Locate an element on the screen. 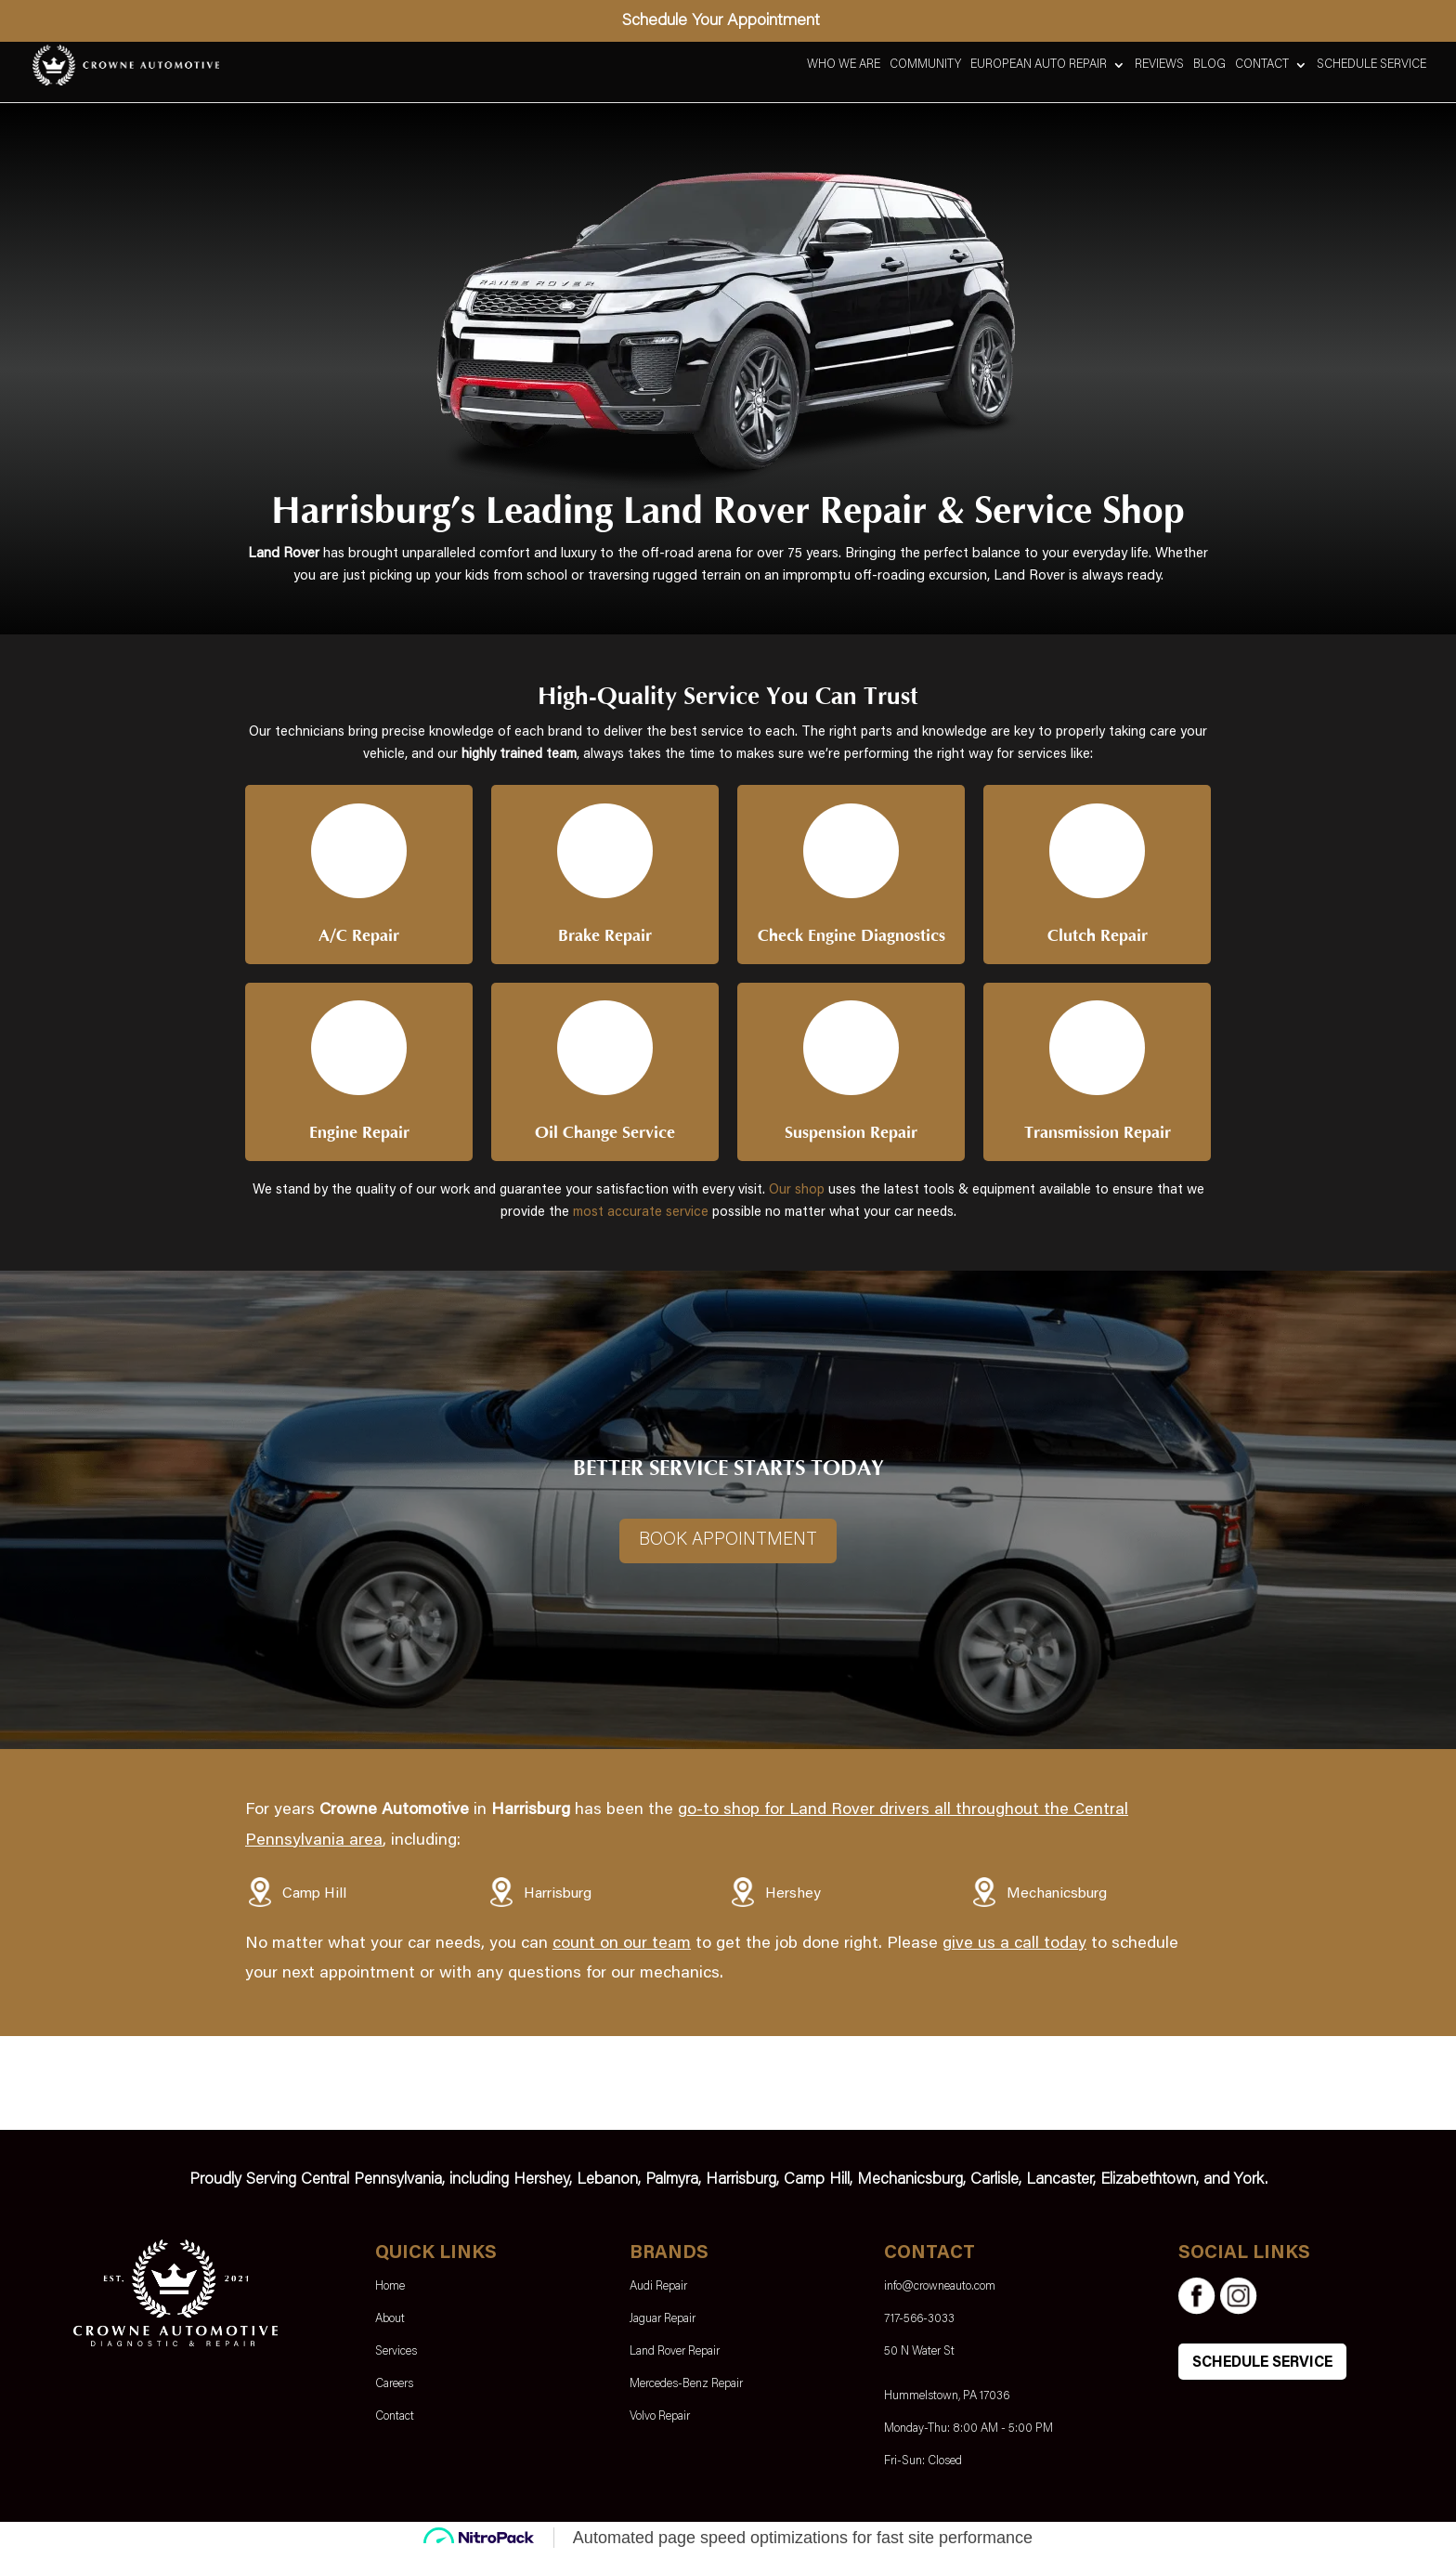 The image size is (1456, 2559). Schedule Your Appointment is located at coordinates (721, 21).